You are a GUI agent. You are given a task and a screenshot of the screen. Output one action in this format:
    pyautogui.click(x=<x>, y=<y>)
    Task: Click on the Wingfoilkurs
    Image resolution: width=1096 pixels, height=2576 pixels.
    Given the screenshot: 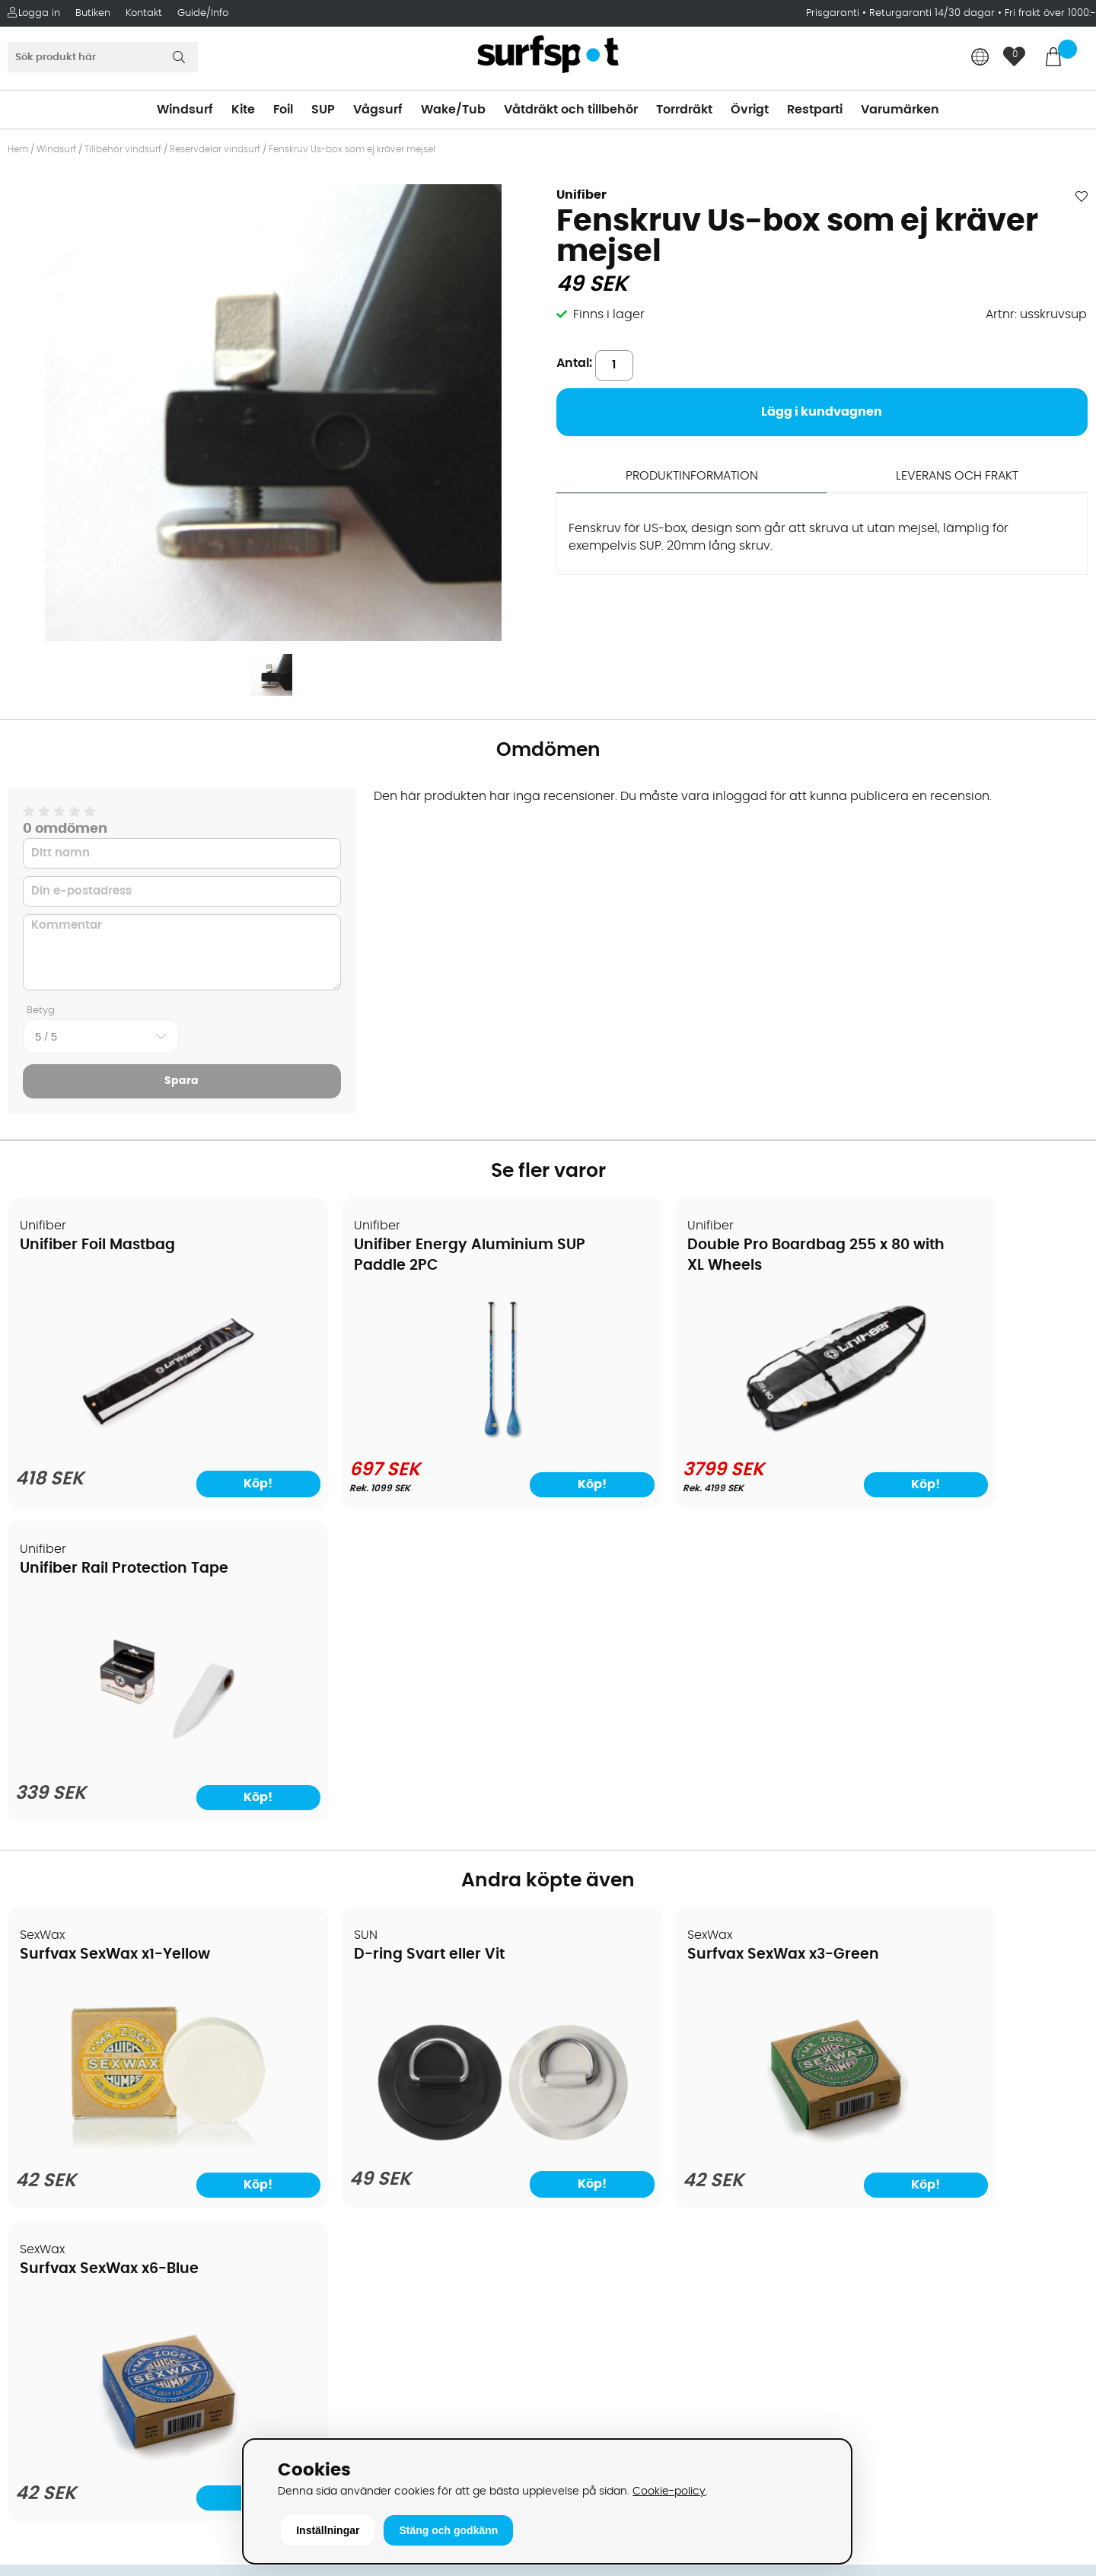 What is the action you would take?
    pyautogui.click(x=51, y=2249)
    